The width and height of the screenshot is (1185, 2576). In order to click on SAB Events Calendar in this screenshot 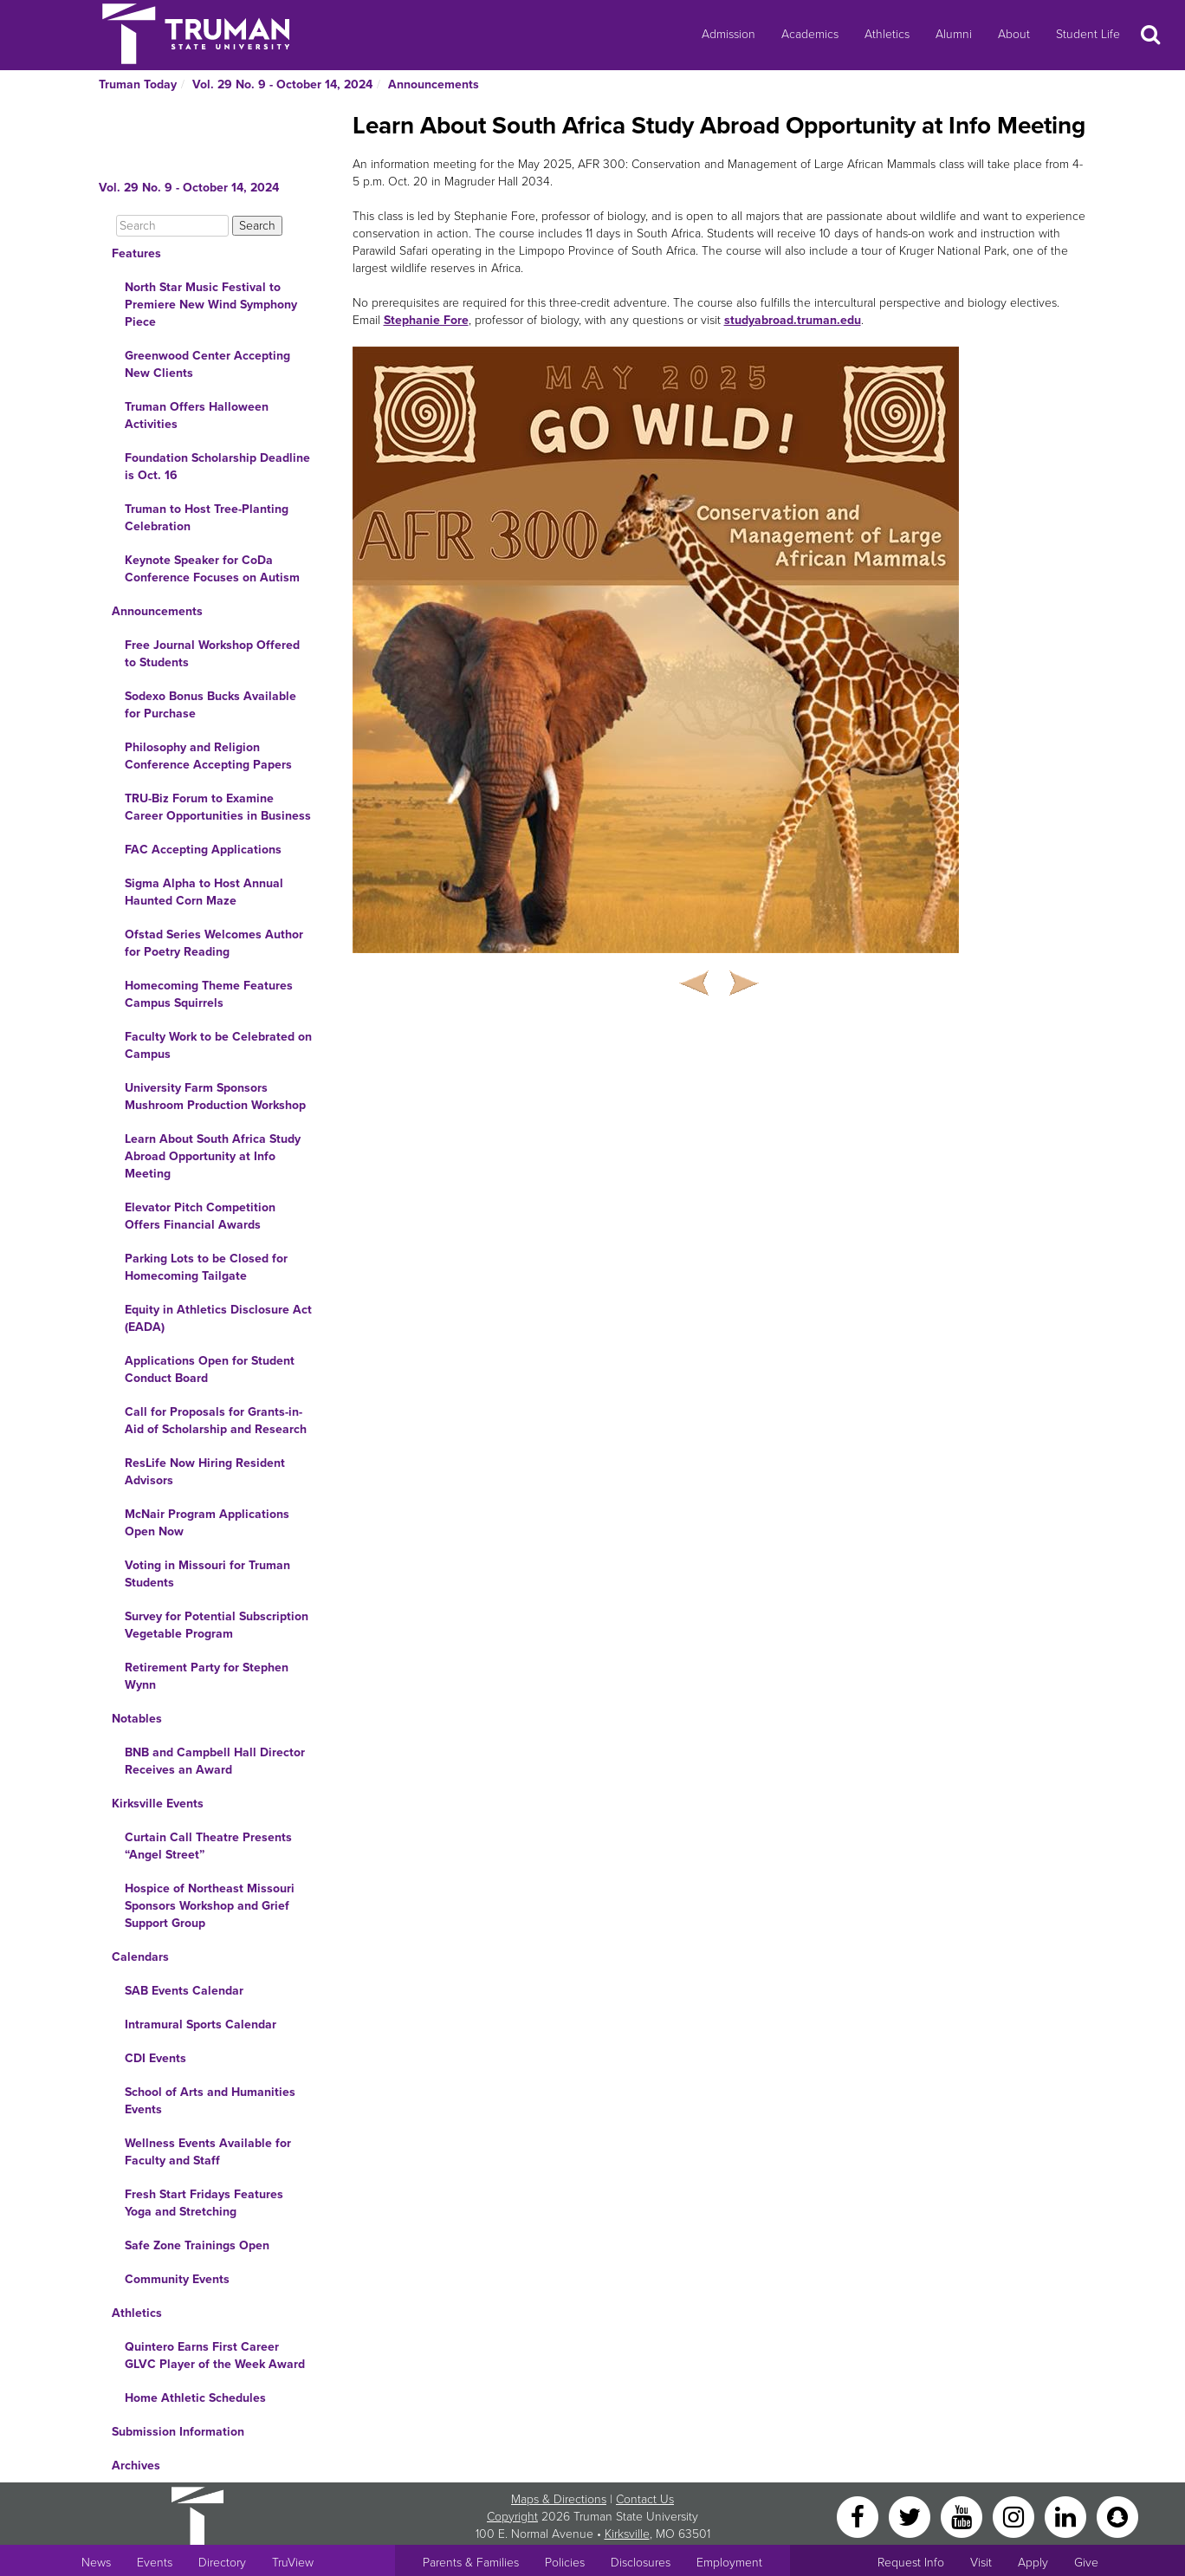, I will do `click(184, 1990)`.